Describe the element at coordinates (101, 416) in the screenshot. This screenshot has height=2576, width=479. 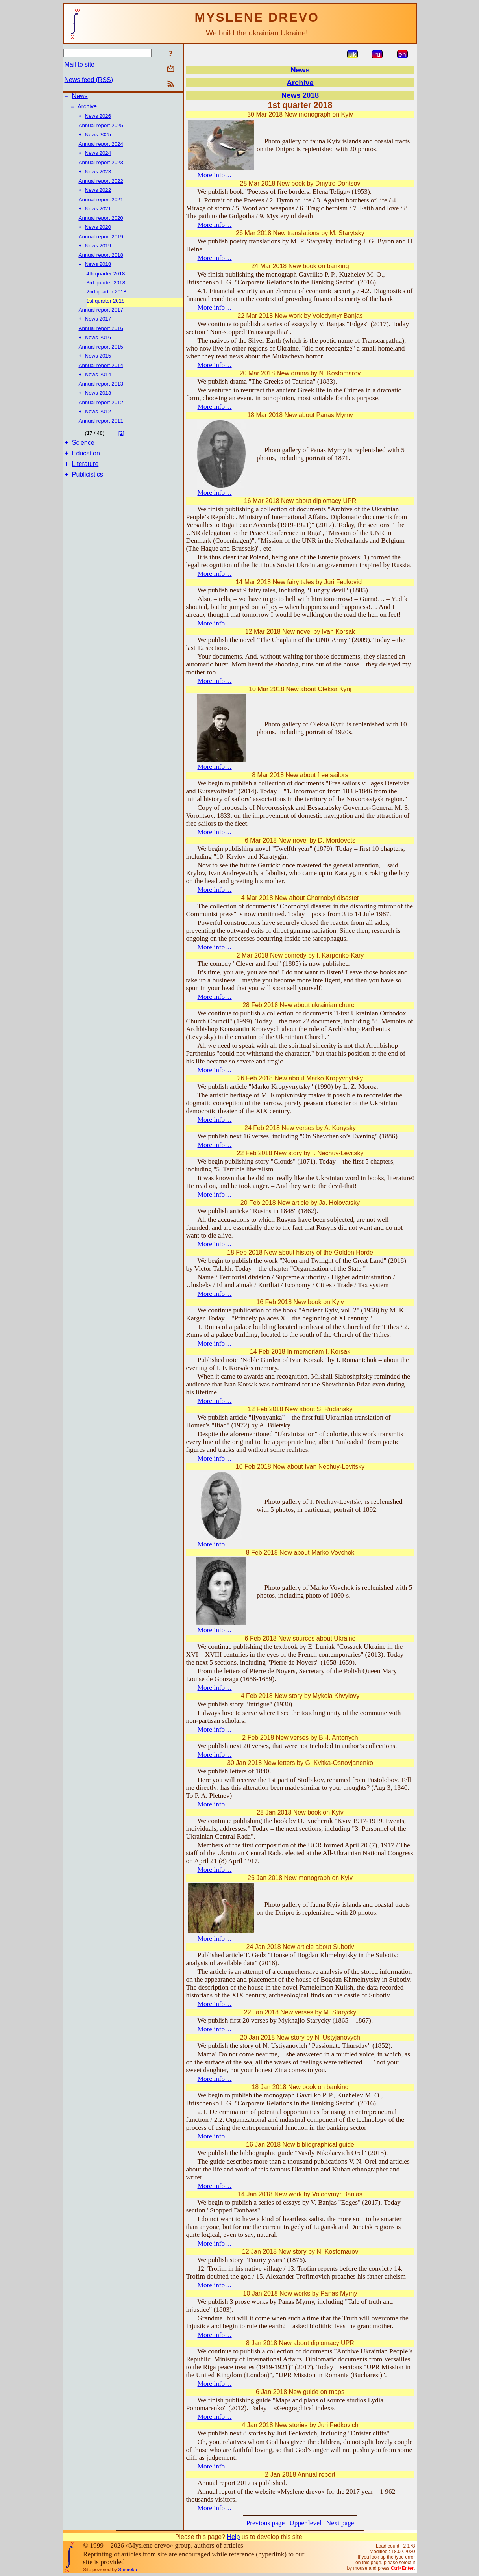
I see `Annual report 2012` at that location.